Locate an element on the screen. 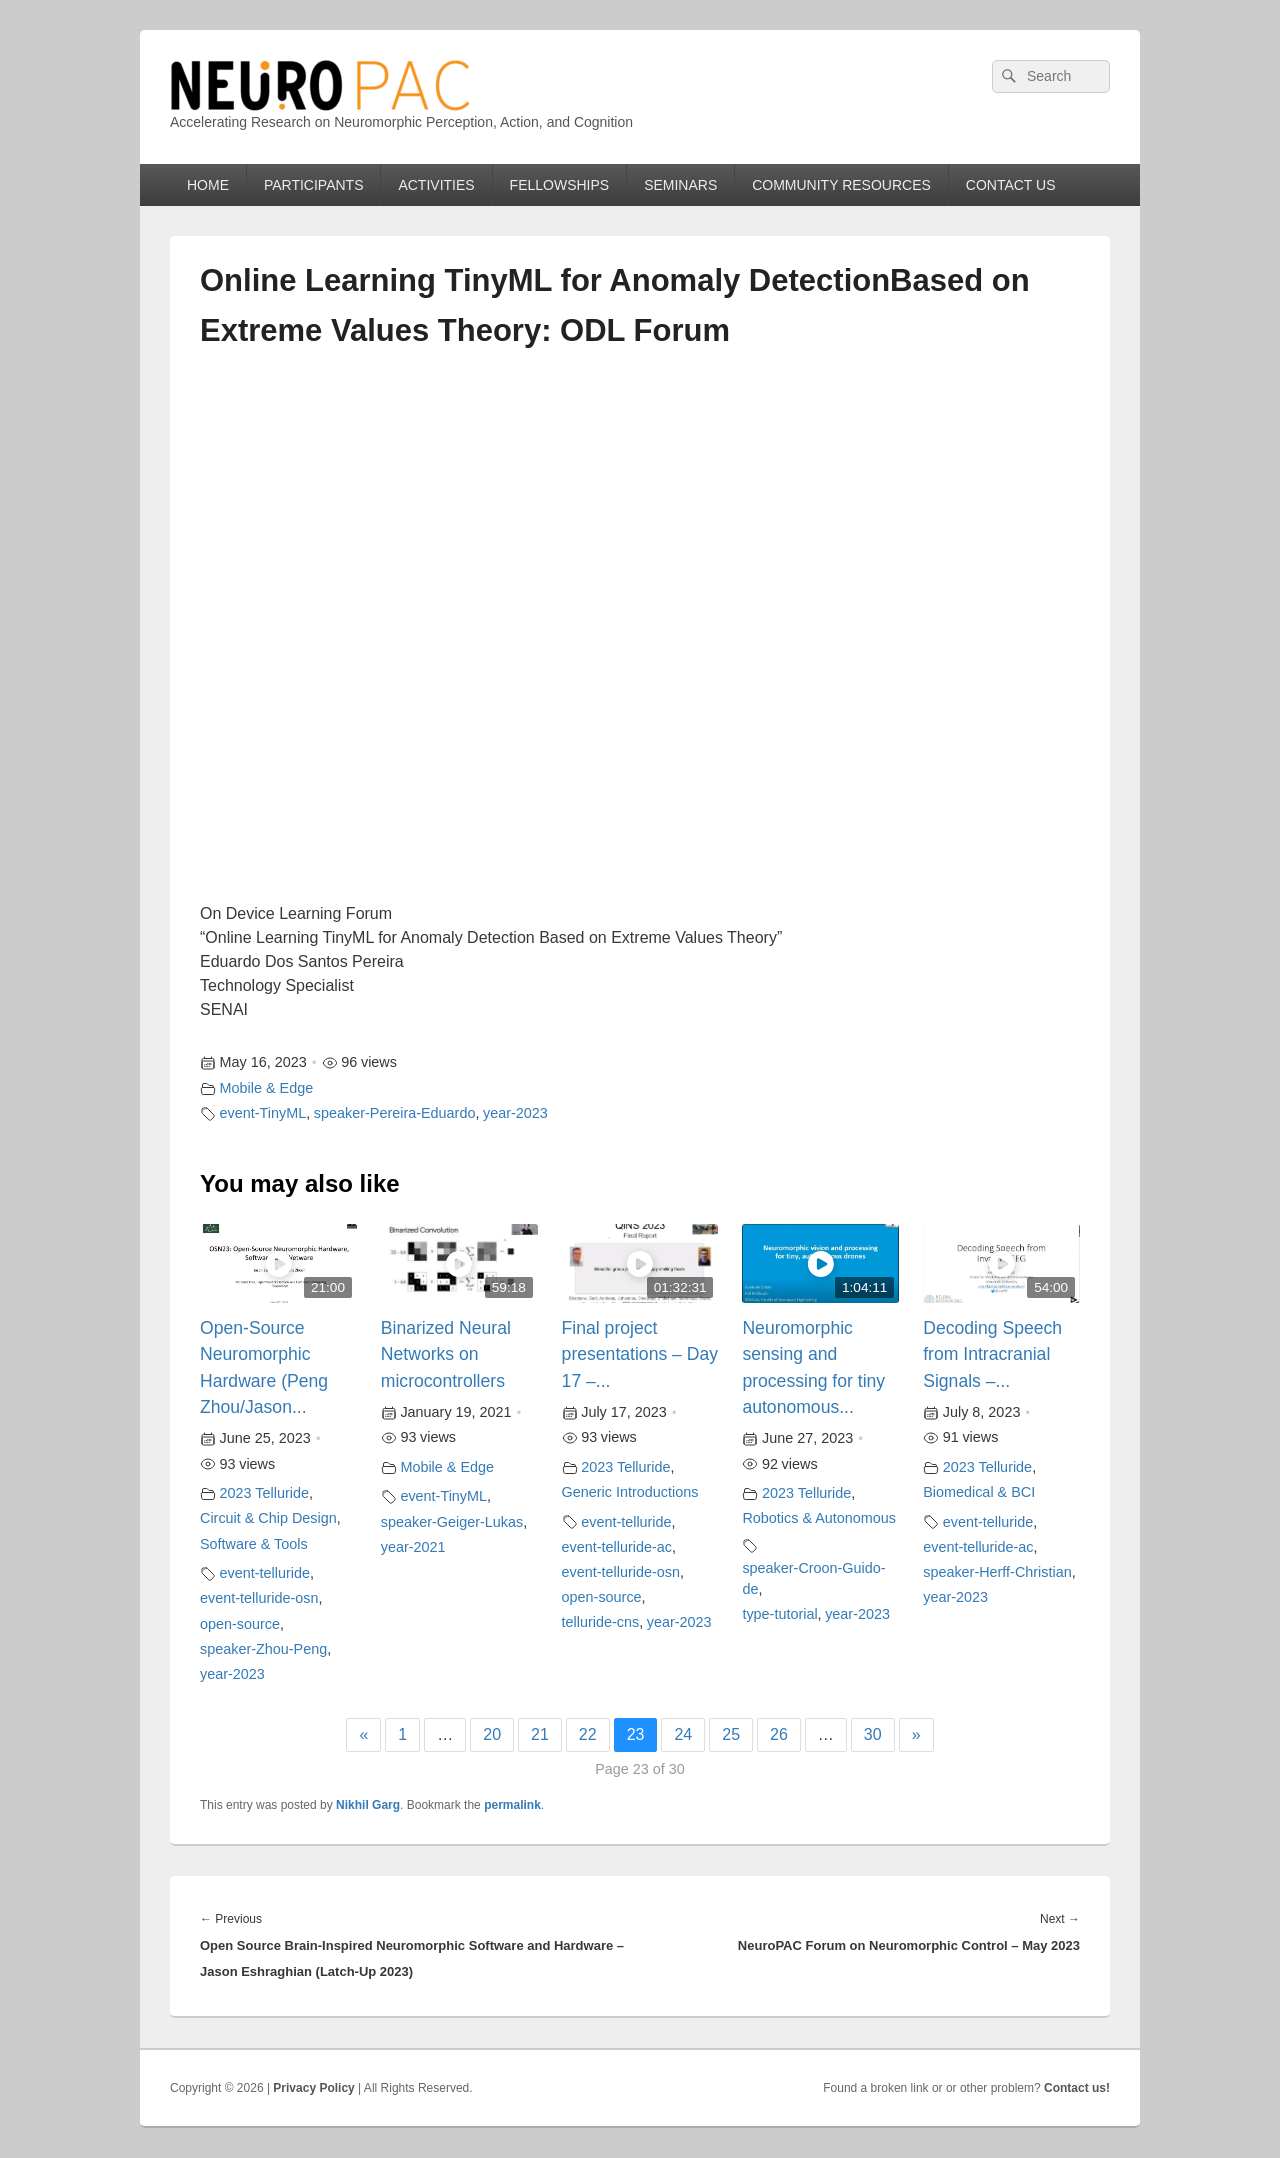 The image size is (1280, 2158). HOME is located at coordinates (208, 185).